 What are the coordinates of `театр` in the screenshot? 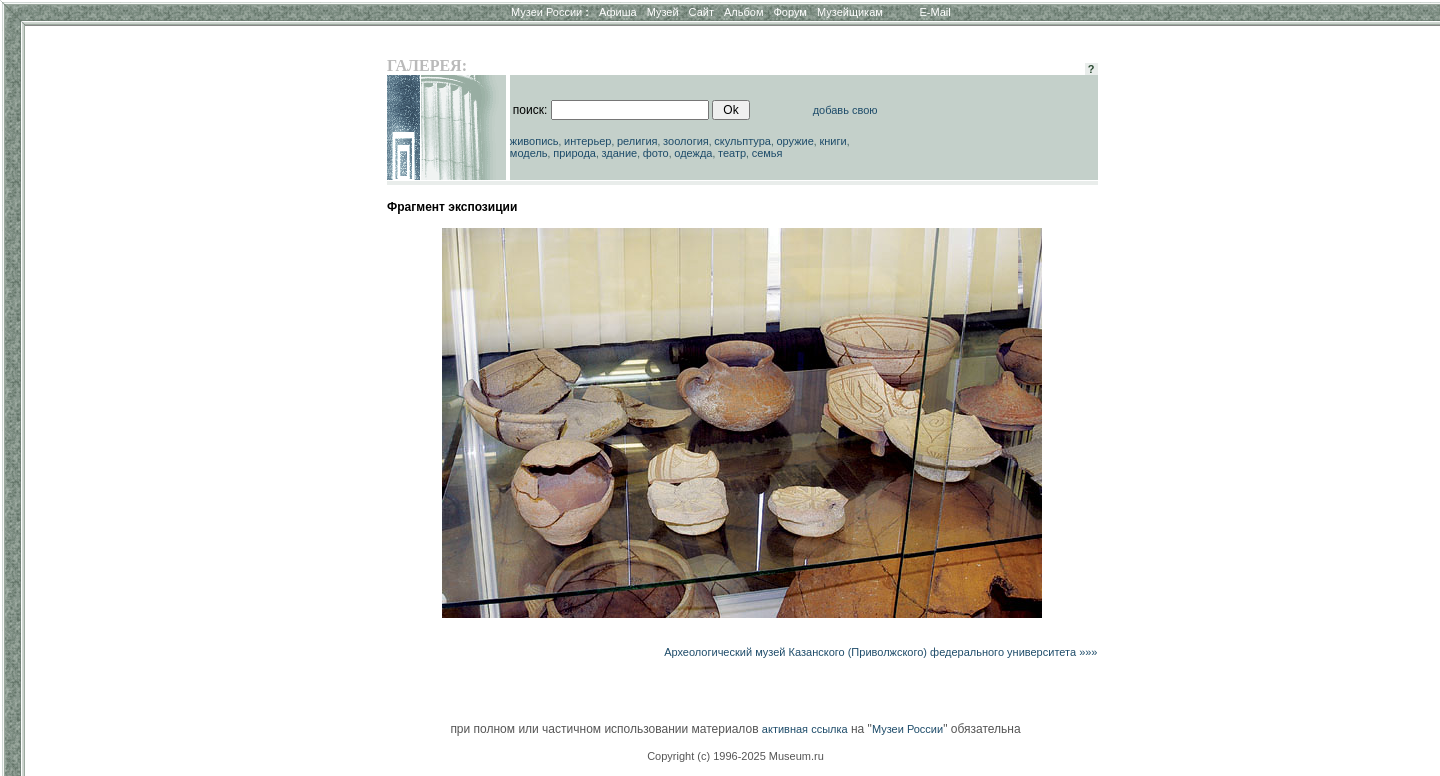 It's located at (732, 153).